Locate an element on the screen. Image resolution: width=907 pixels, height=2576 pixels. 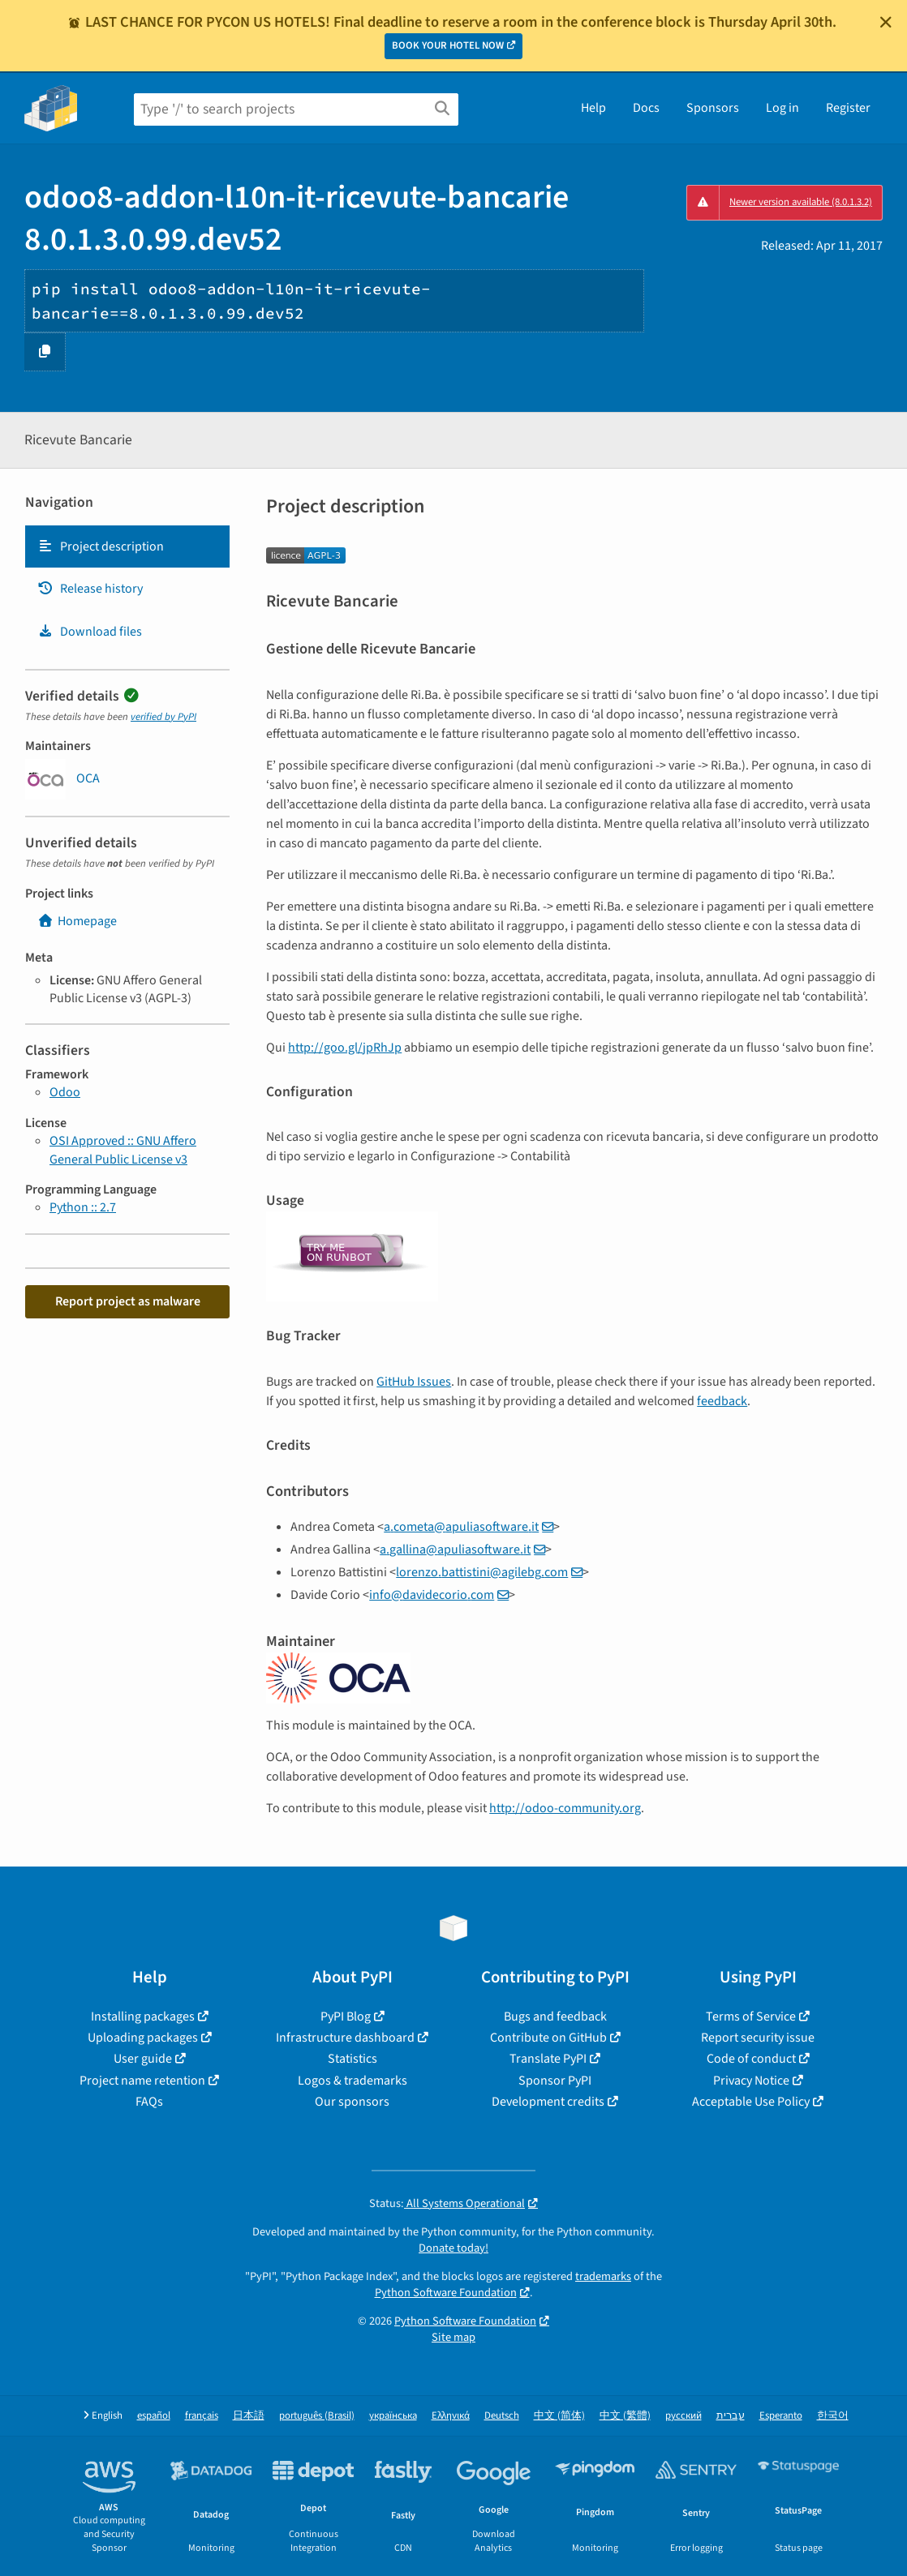
PyPI Blog is located at coordinates (345, 2016).